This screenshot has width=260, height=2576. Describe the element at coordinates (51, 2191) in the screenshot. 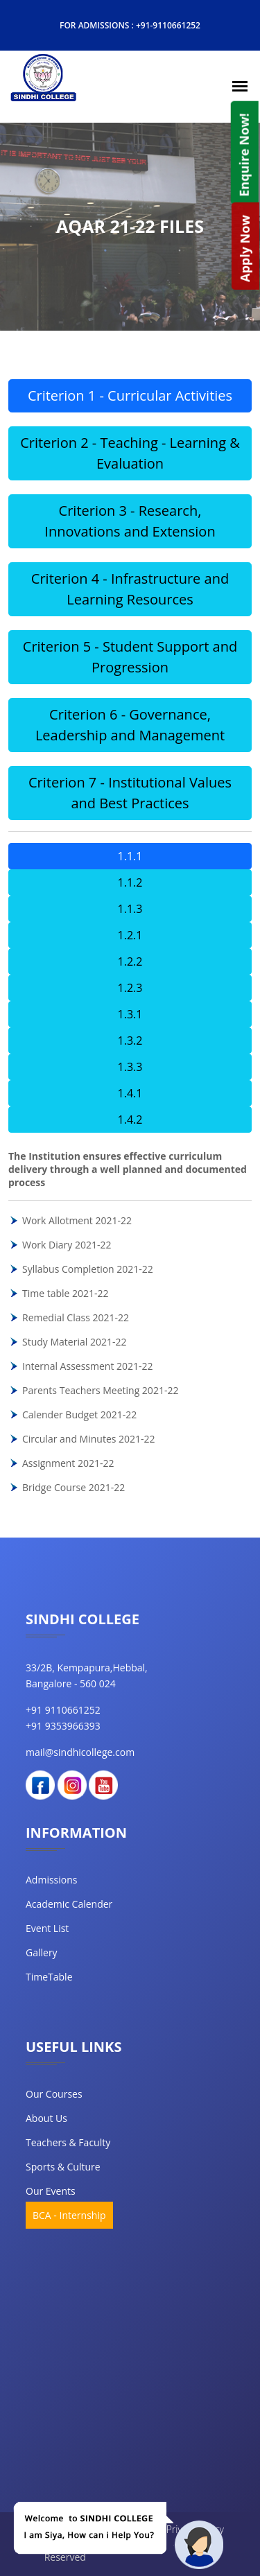

I see `our events` at that location.